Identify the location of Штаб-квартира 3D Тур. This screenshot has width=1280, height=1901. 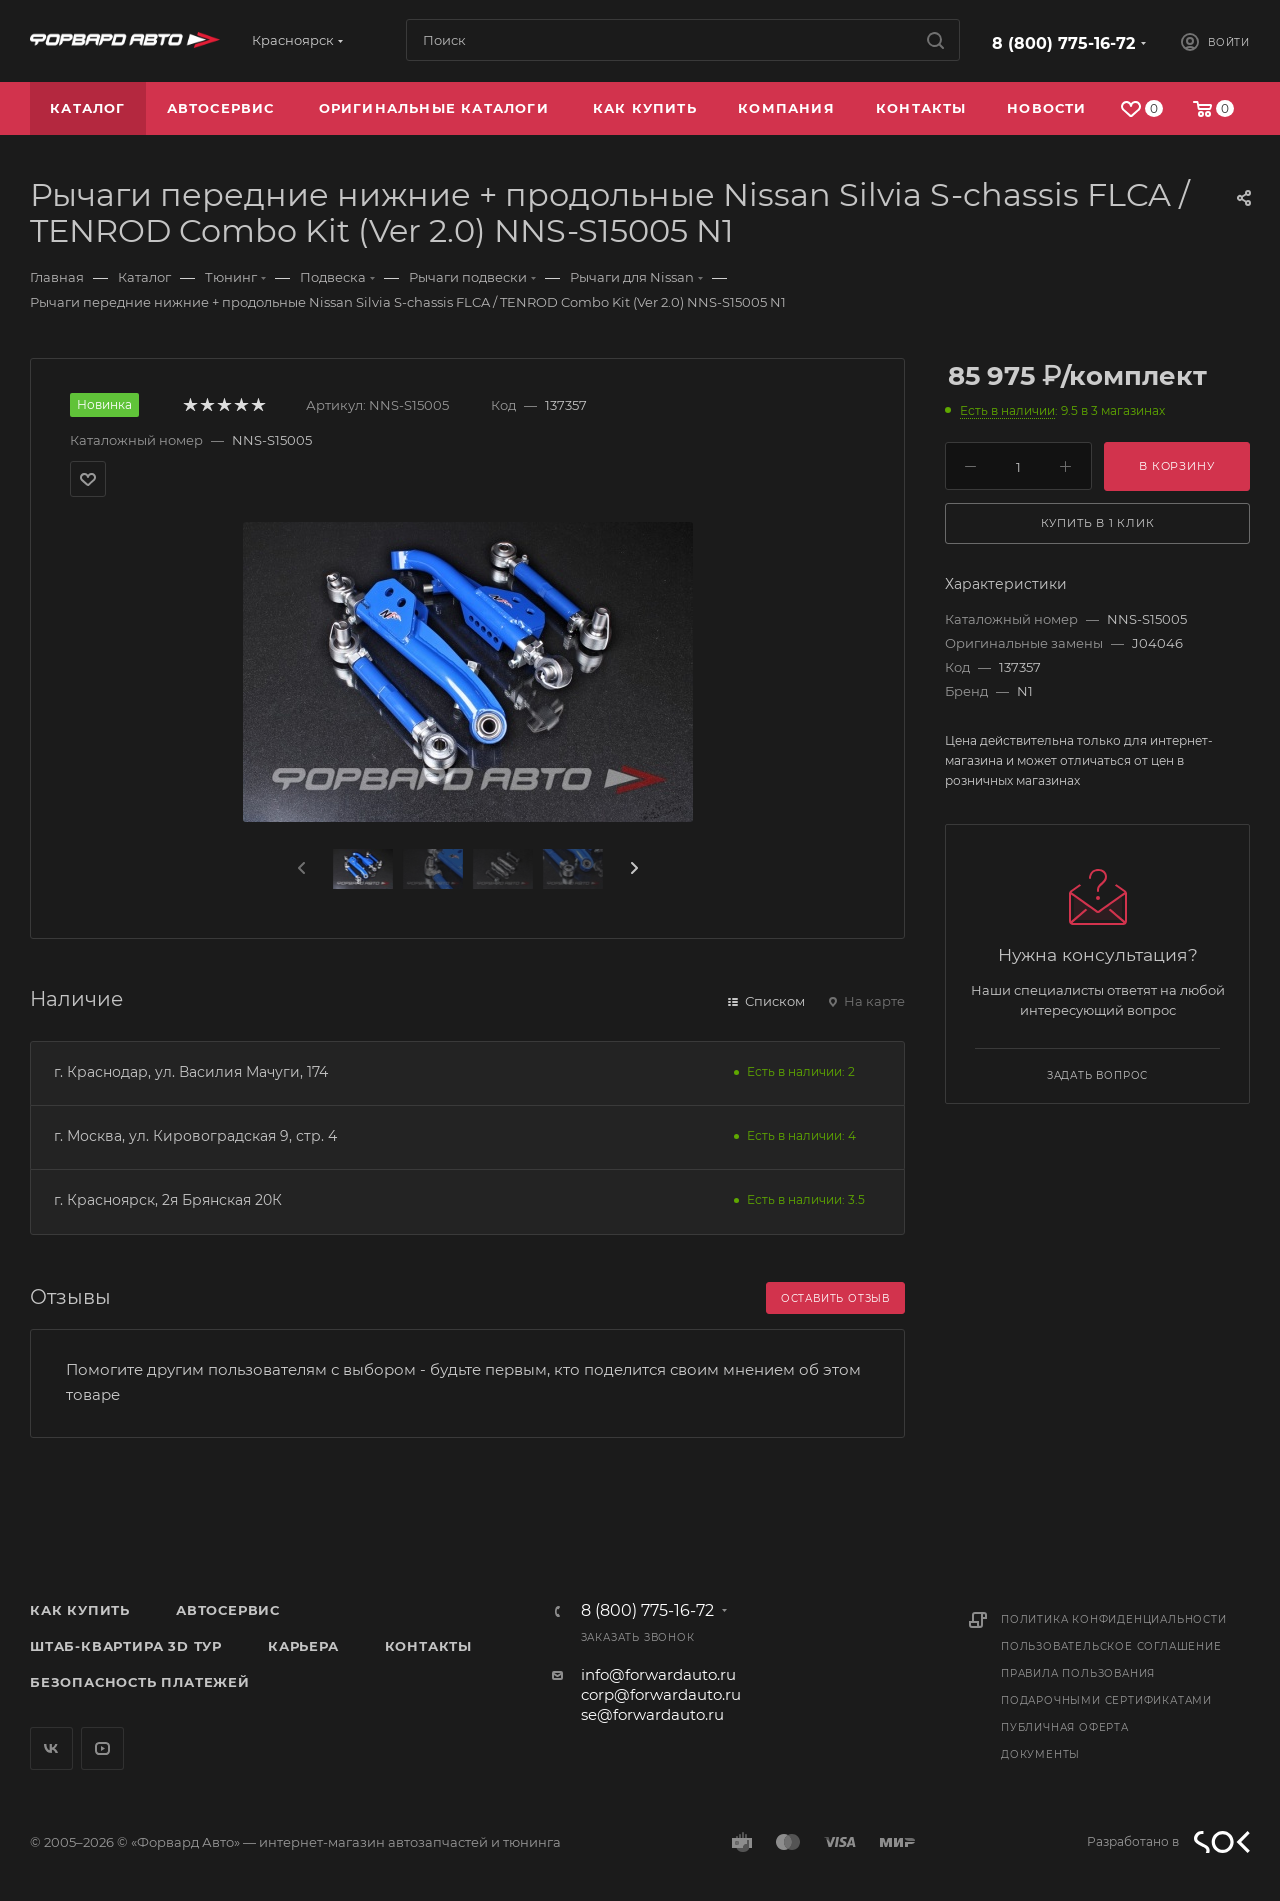
(126, 1646).